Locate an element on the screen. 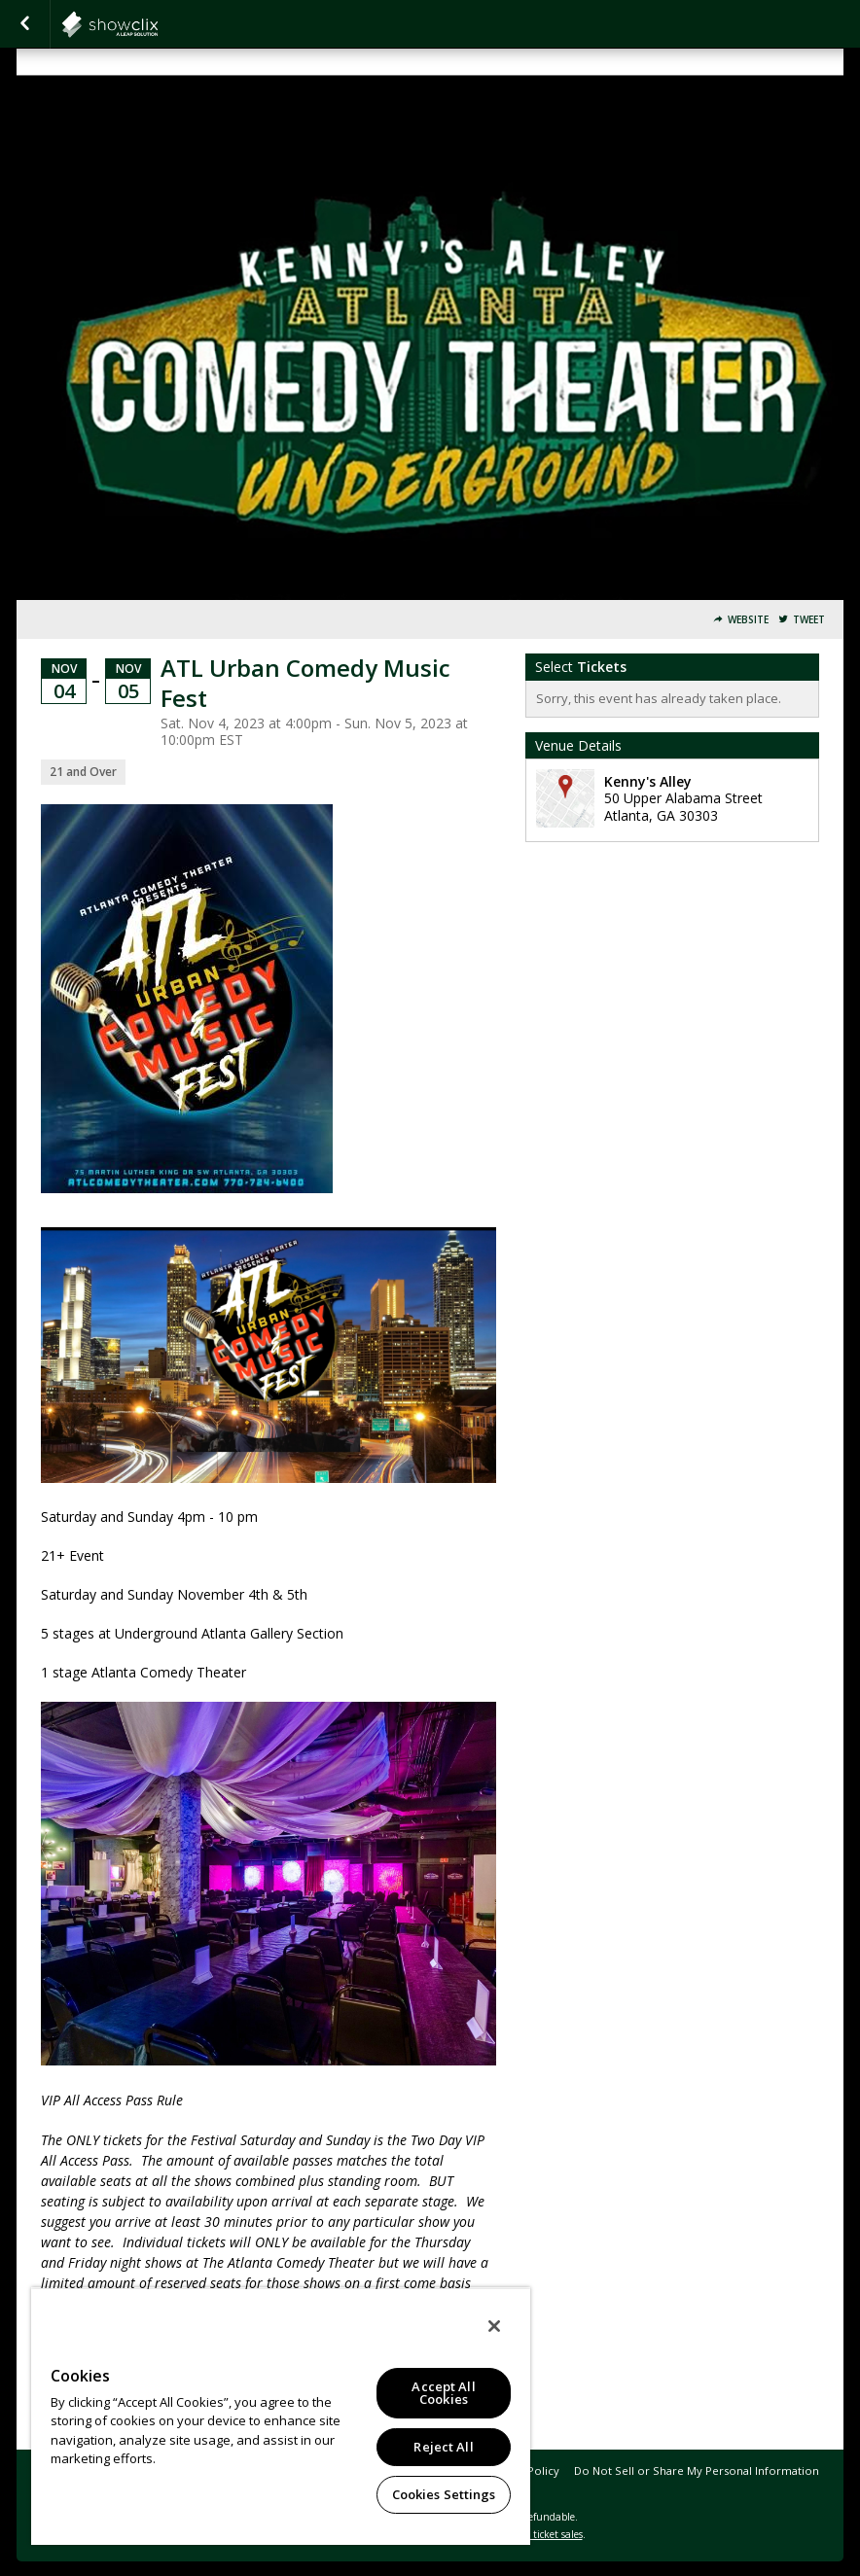 This screenshot has height=2576, width=860. Website is located at coordinates (748, 620).